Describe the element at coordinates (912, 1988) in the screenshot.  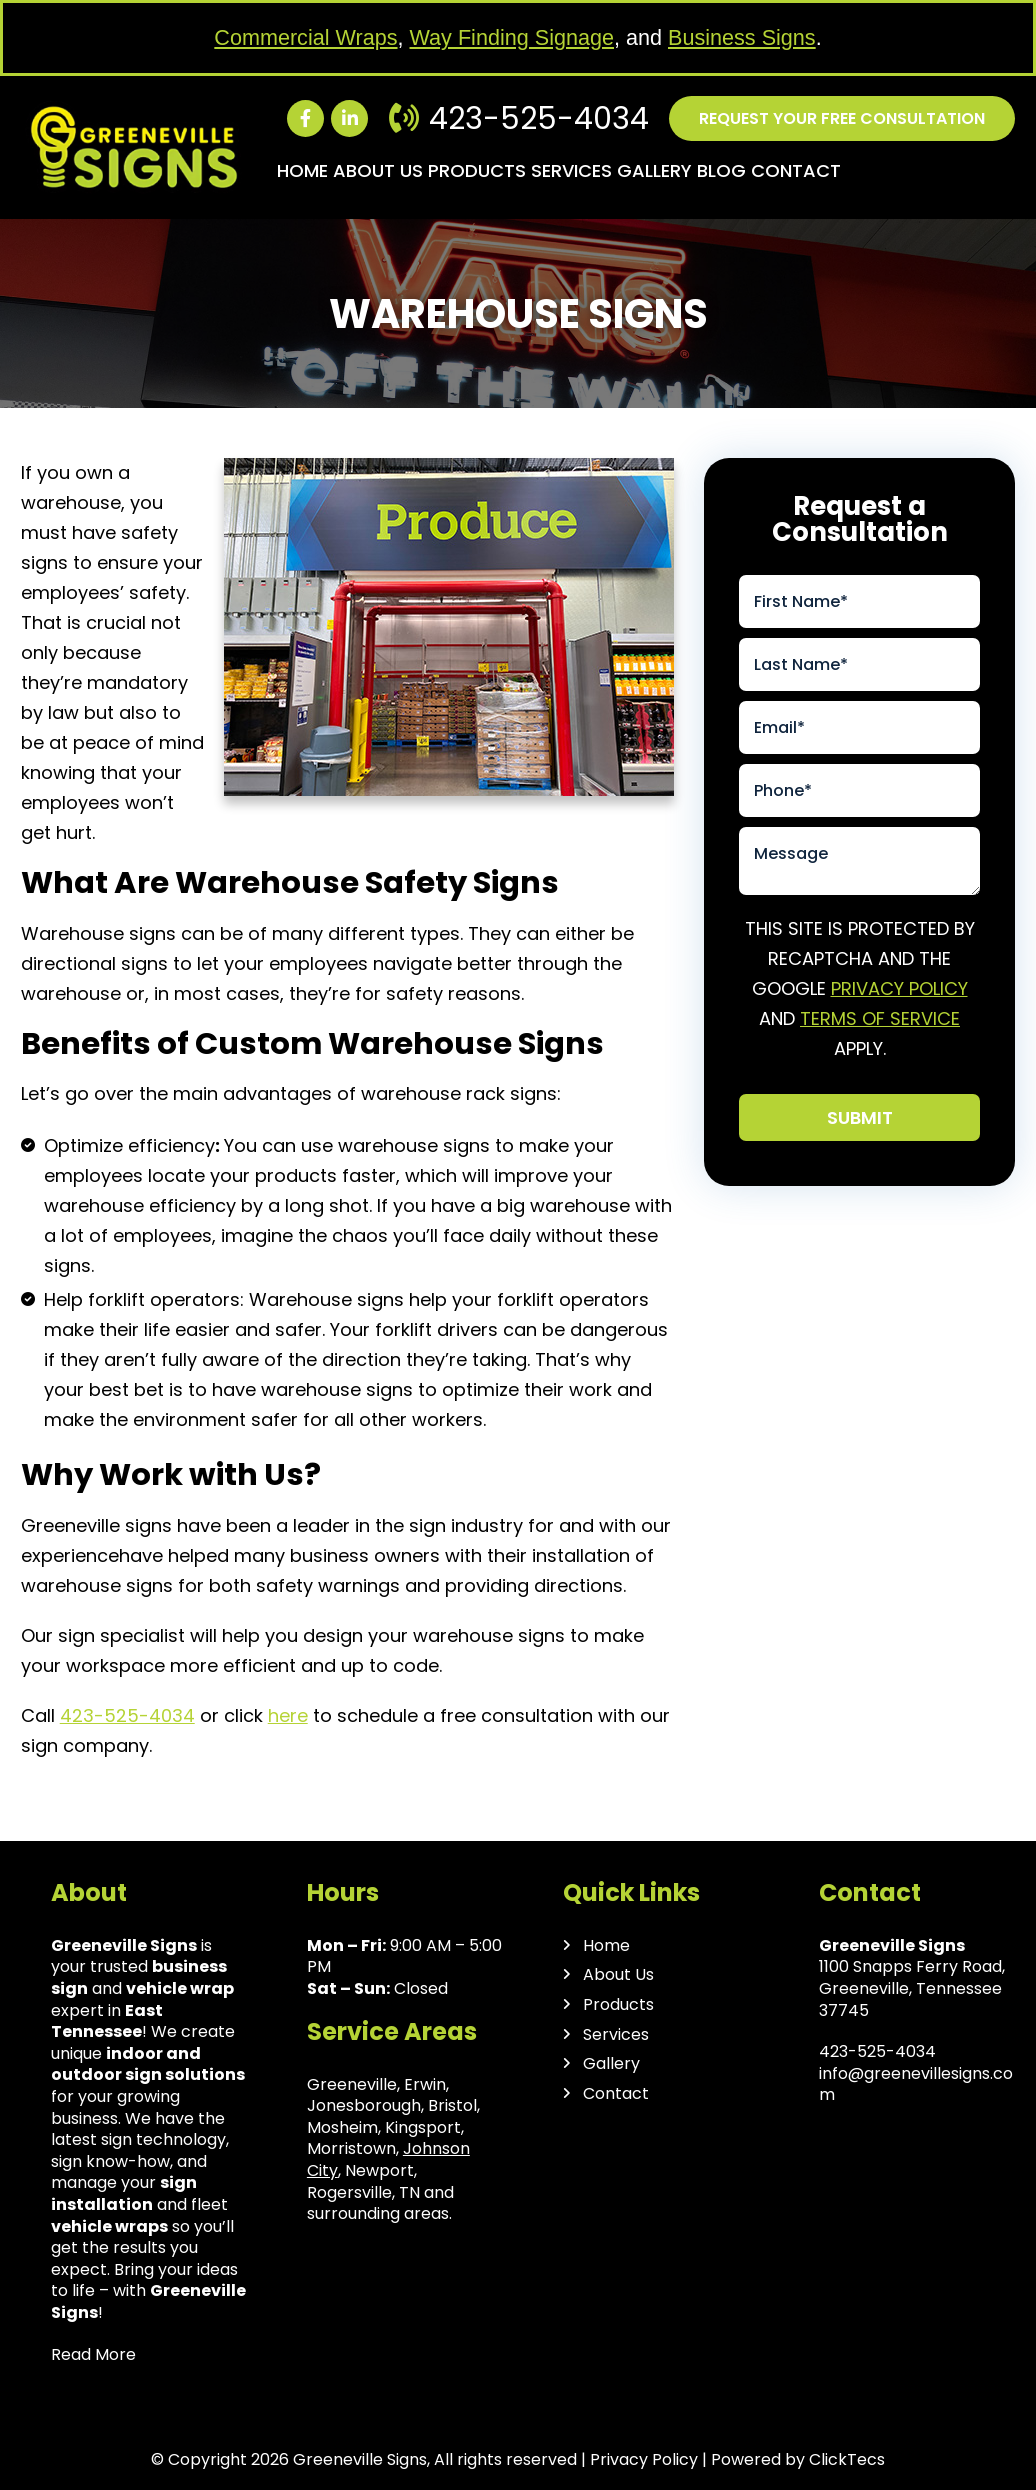
I see `1100 Snapps Ferry Road, Greeneville, Tennessee 37745` at that location.